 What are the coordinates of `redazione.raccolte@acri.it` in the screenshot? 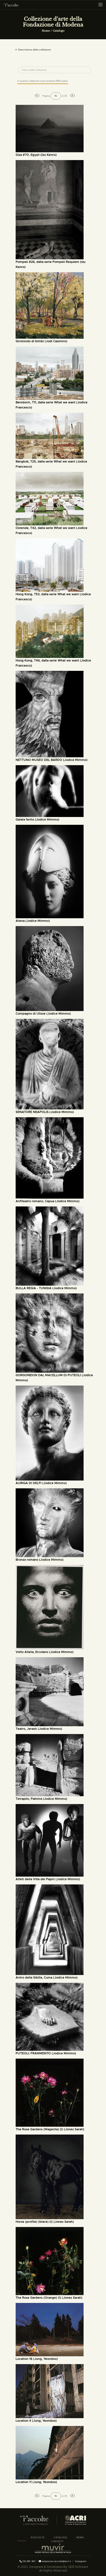 It's located at (55, 2561).